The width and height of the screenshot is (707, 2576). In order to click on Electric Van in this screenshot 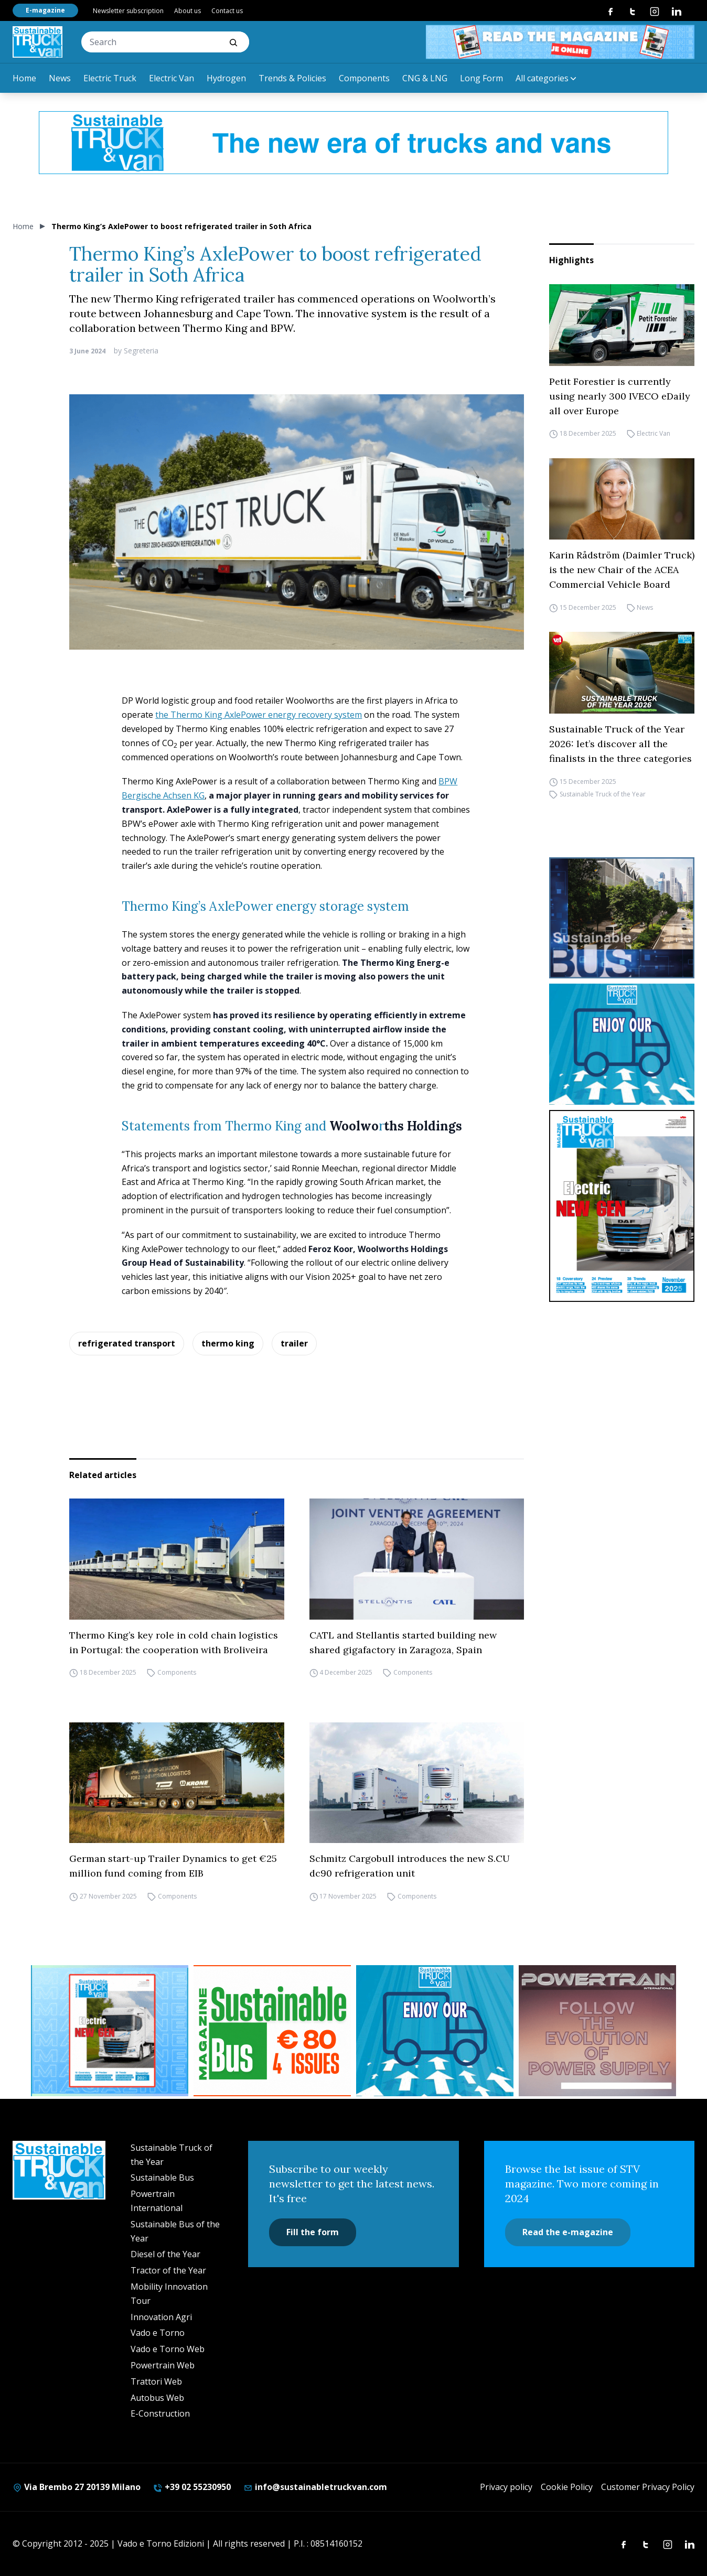, I will do `click(171, 78)`.